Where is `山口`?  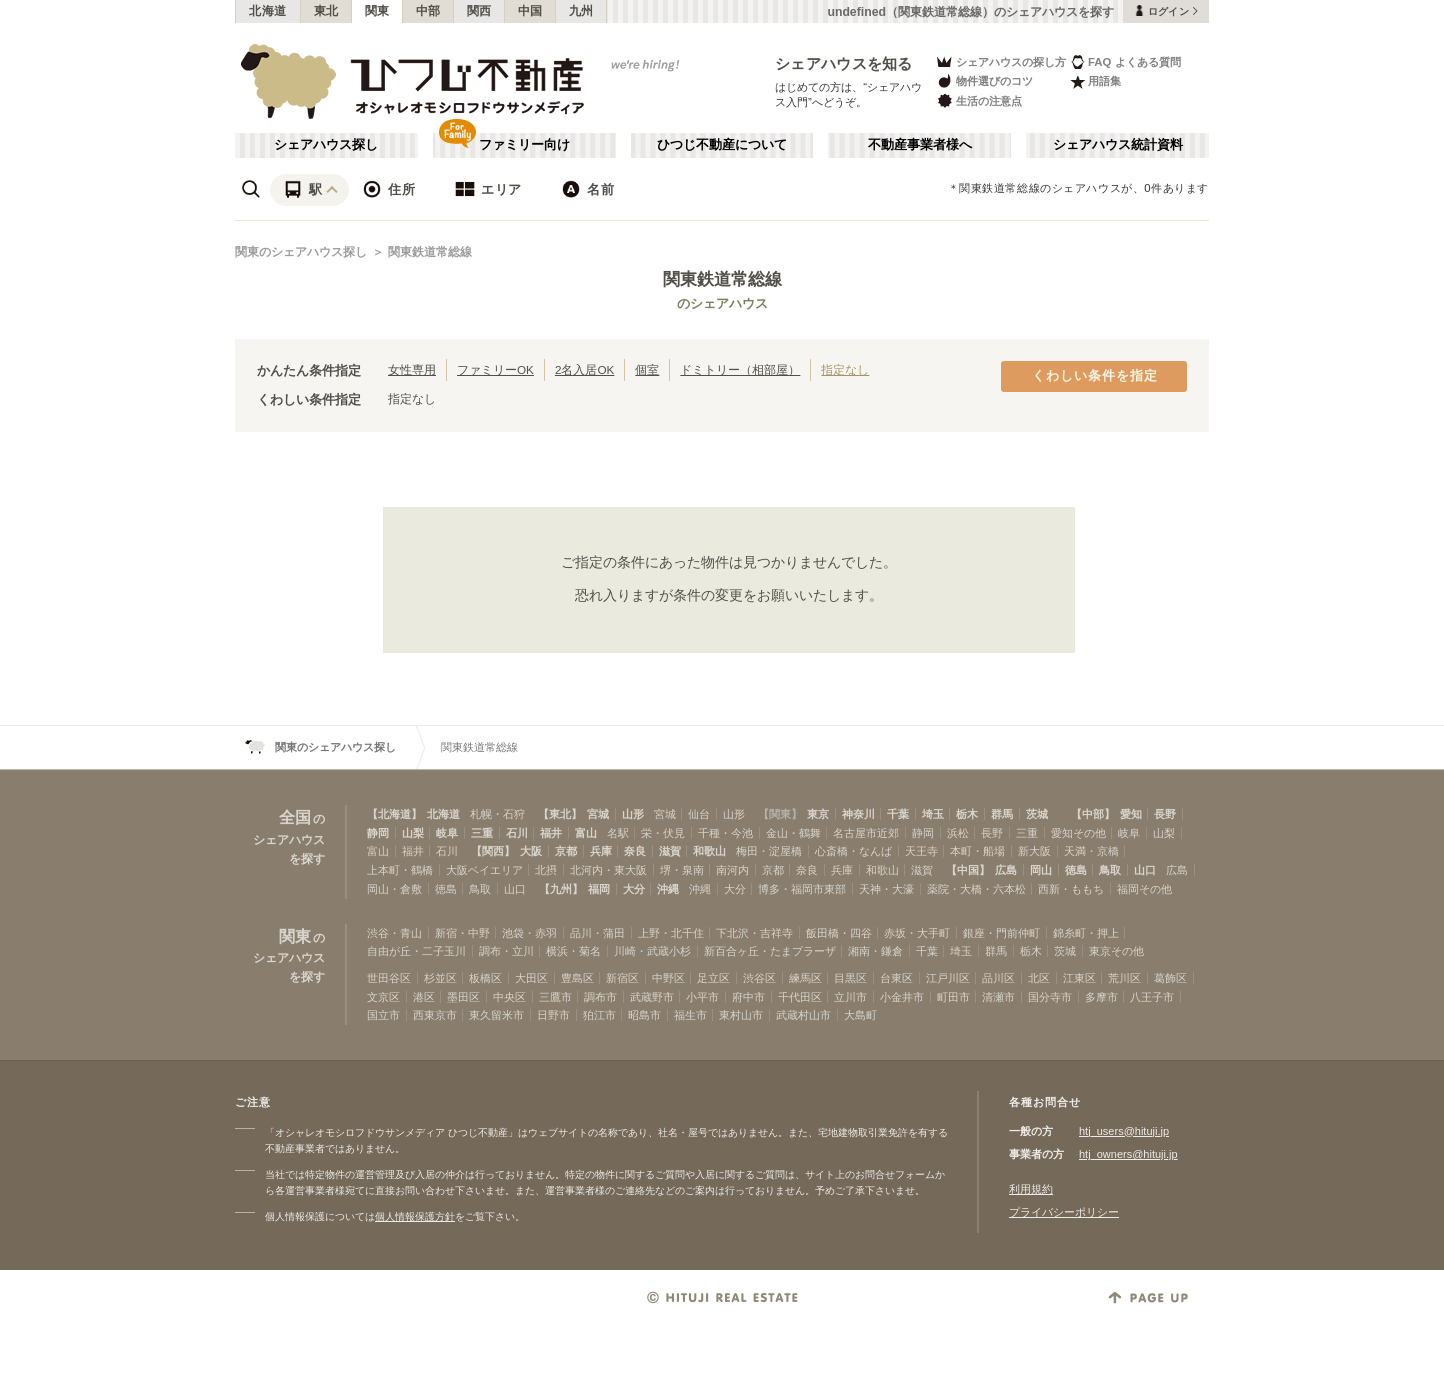 山口 is located at coordinates (1145, 870).